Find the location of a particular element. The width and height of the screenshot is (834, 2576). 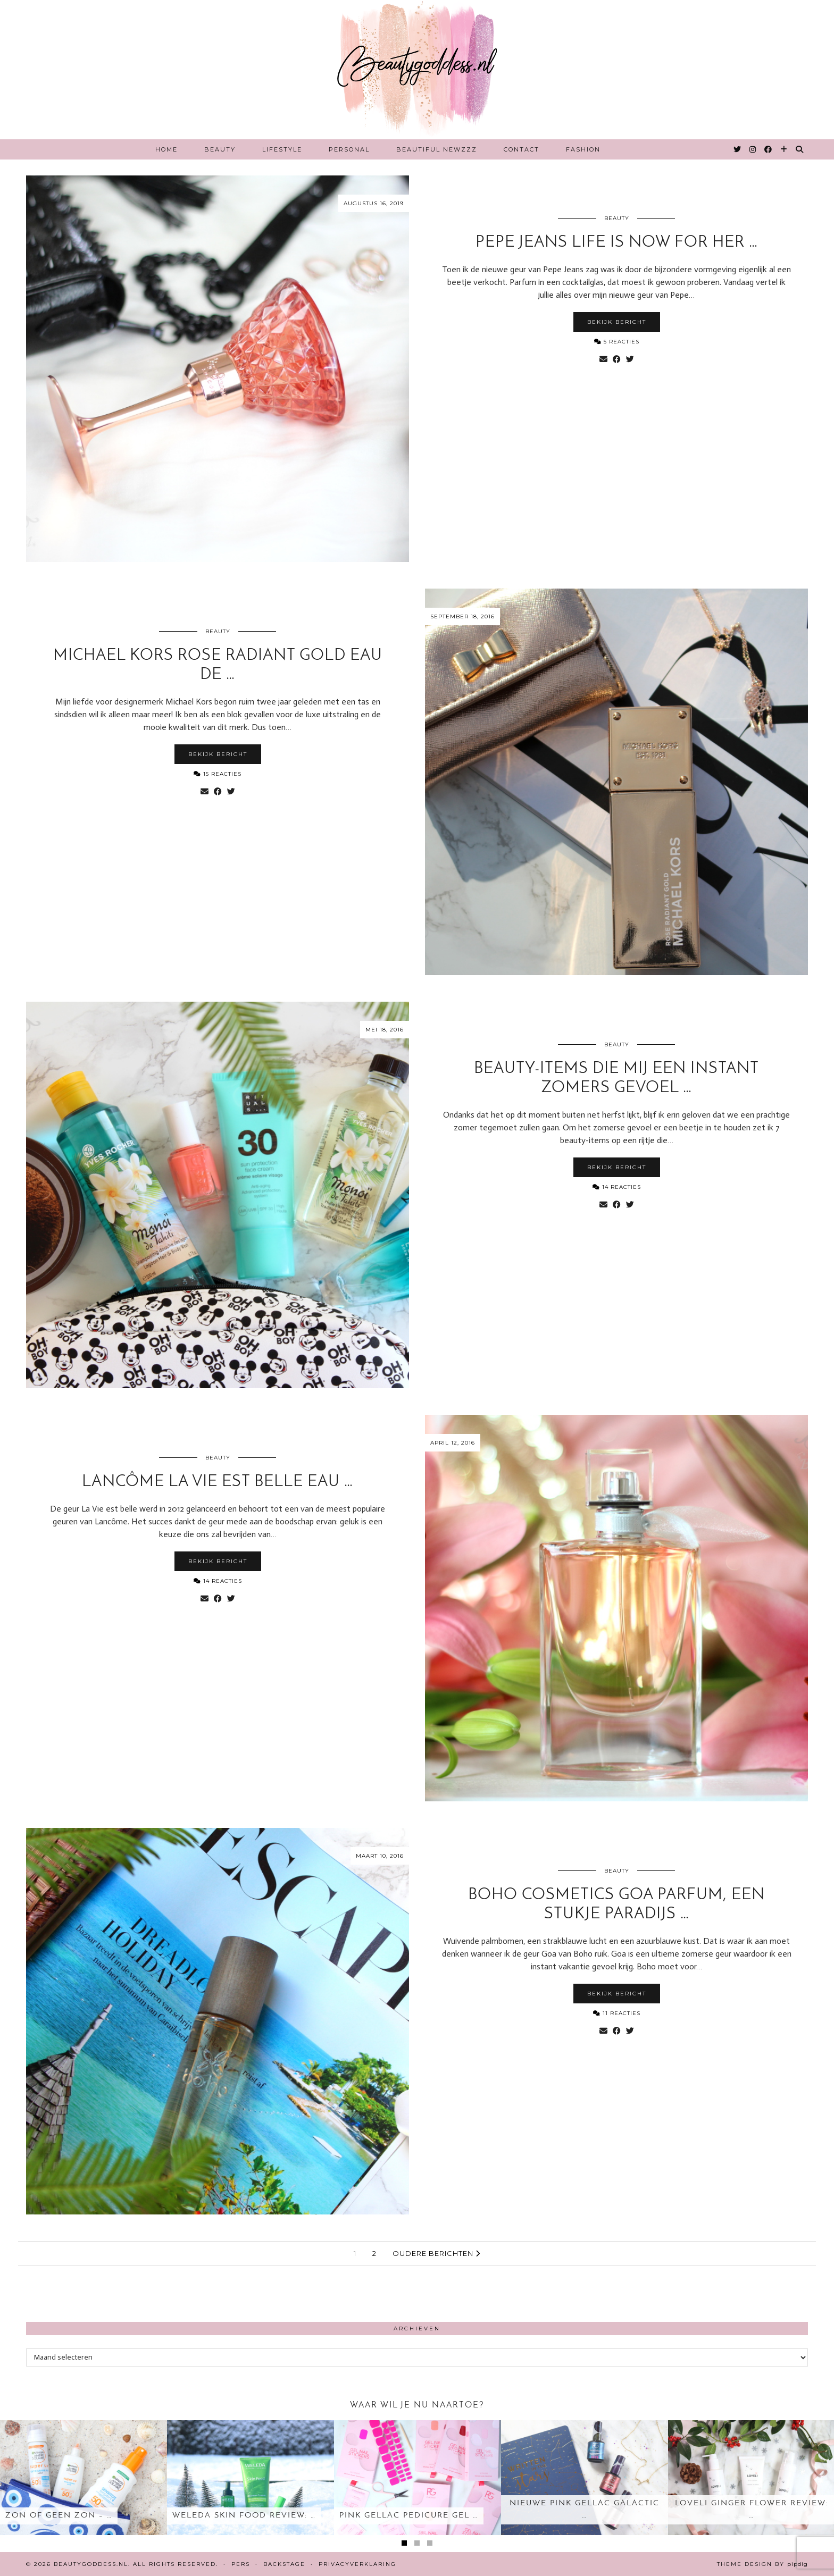

Backstage is located at coordinates (284, 2564).